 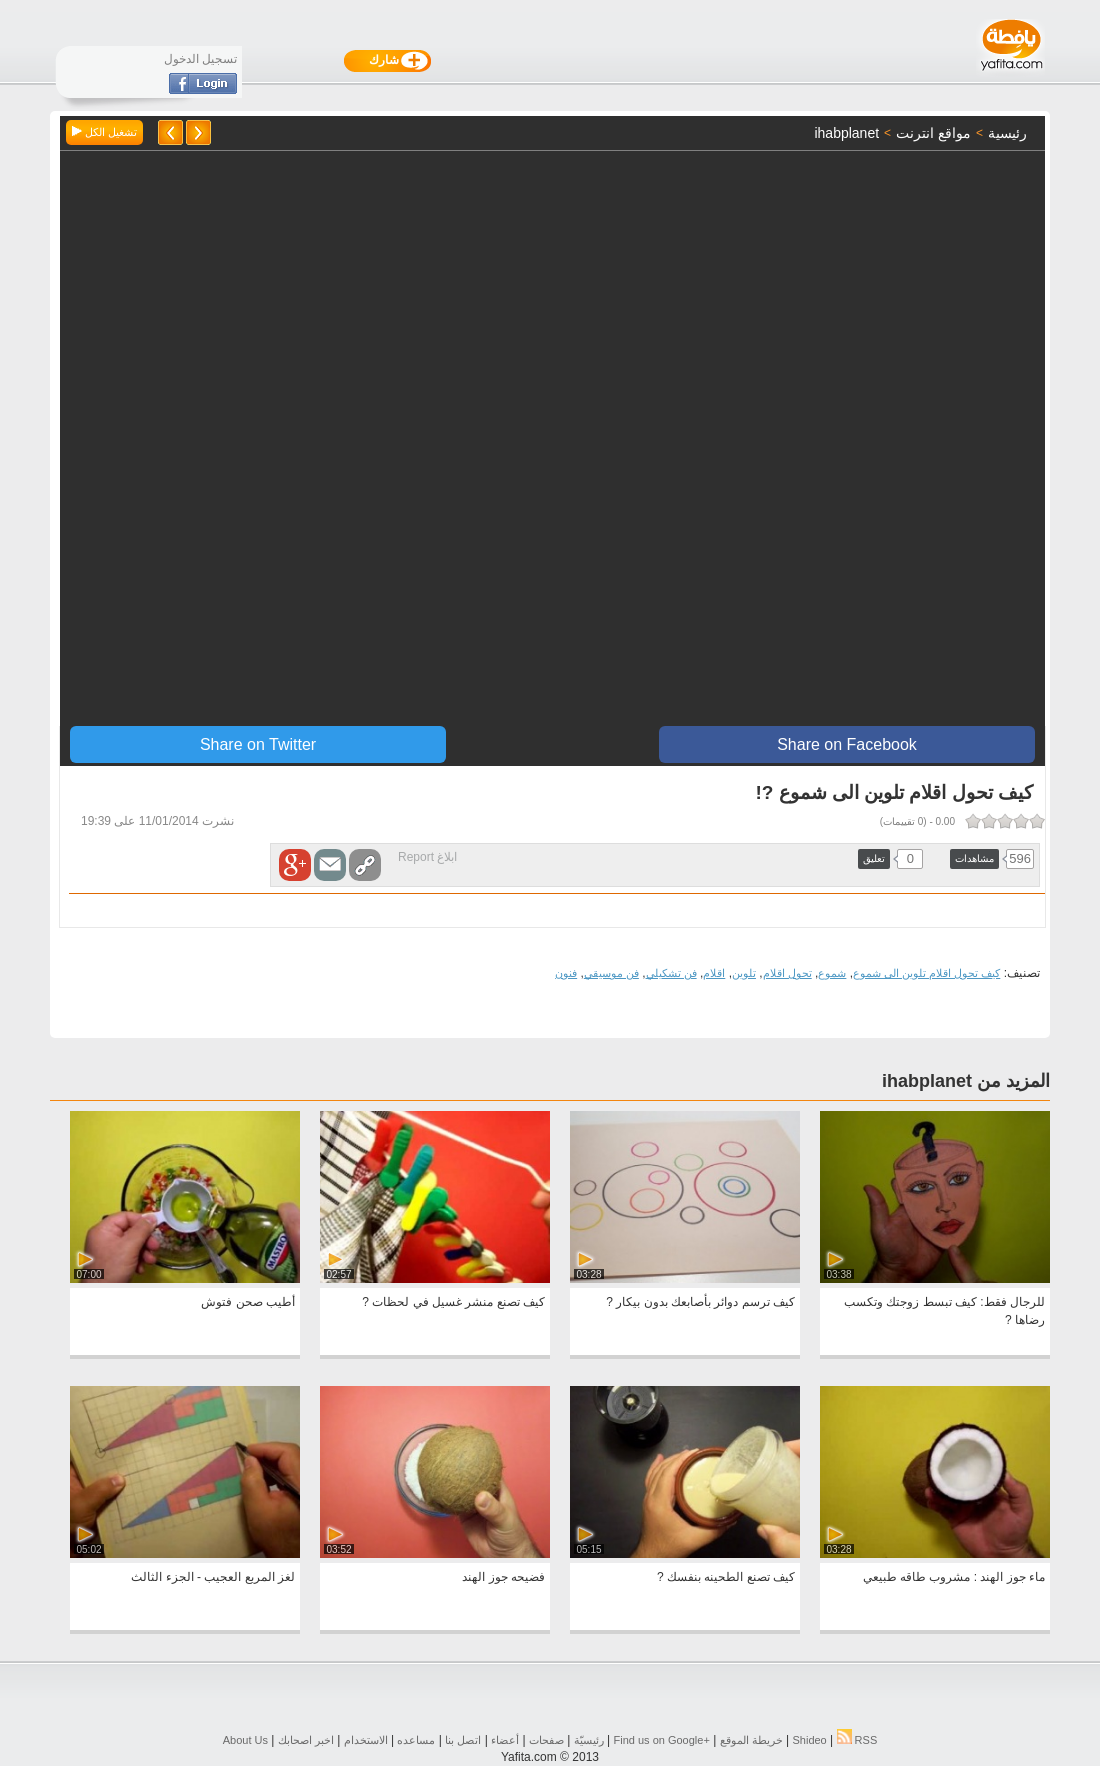 I want to click on تحول اقلام, so click(x=787, y=973).